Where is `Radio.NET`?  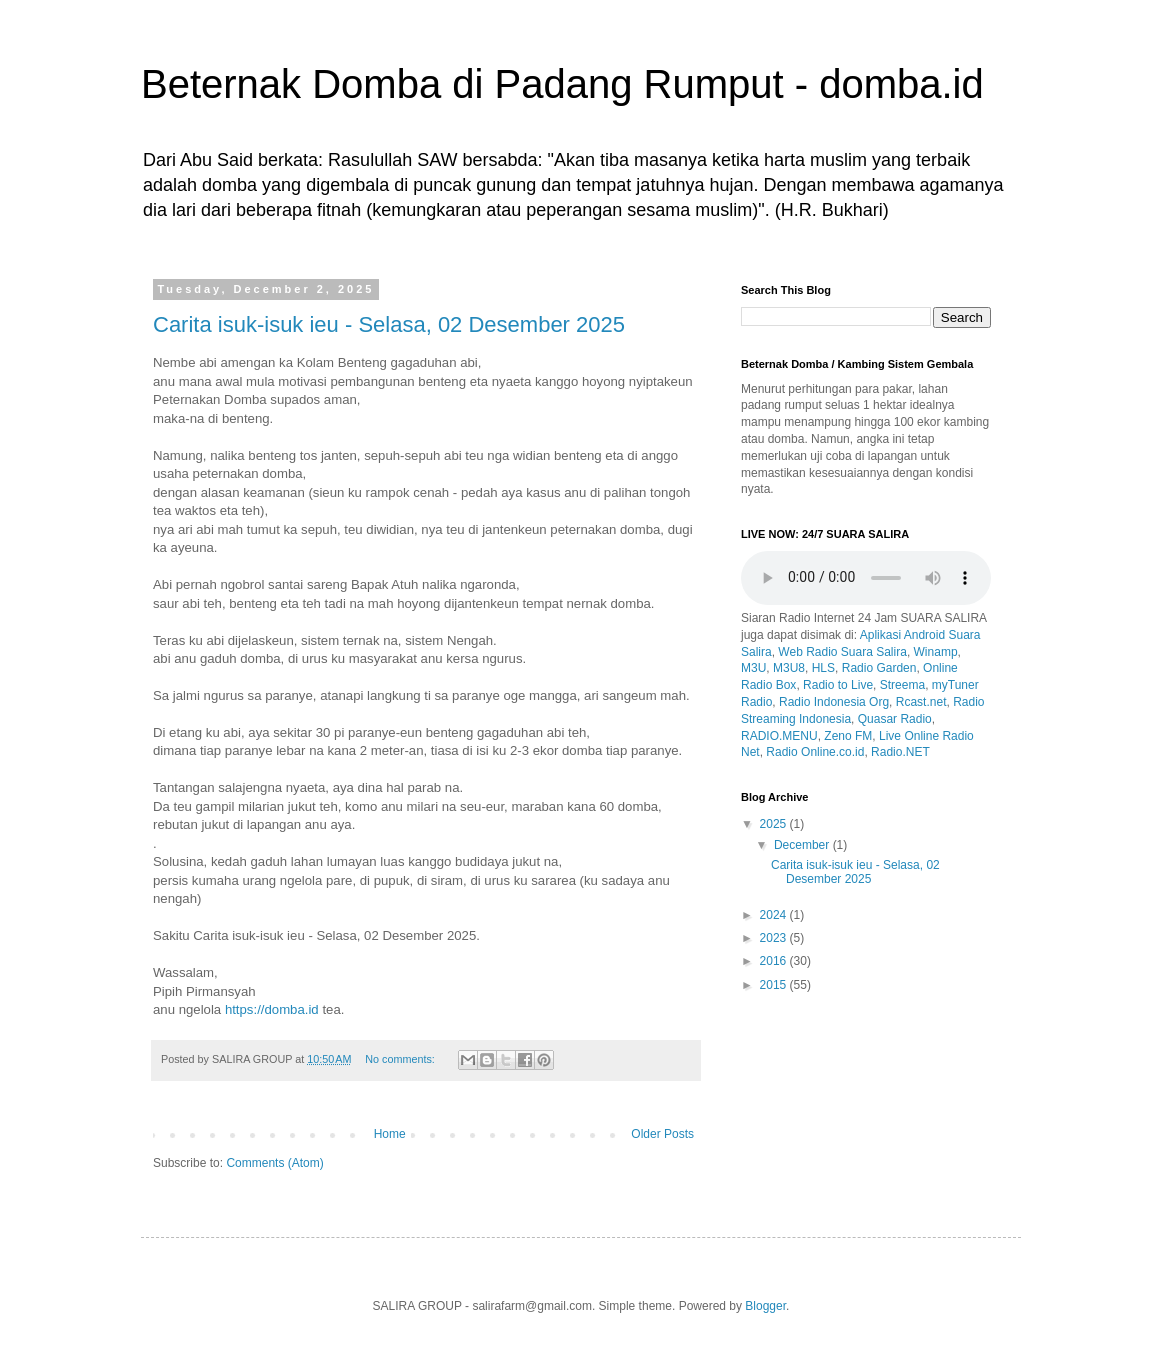 Radio.NET is located at coordinates (900, 752).